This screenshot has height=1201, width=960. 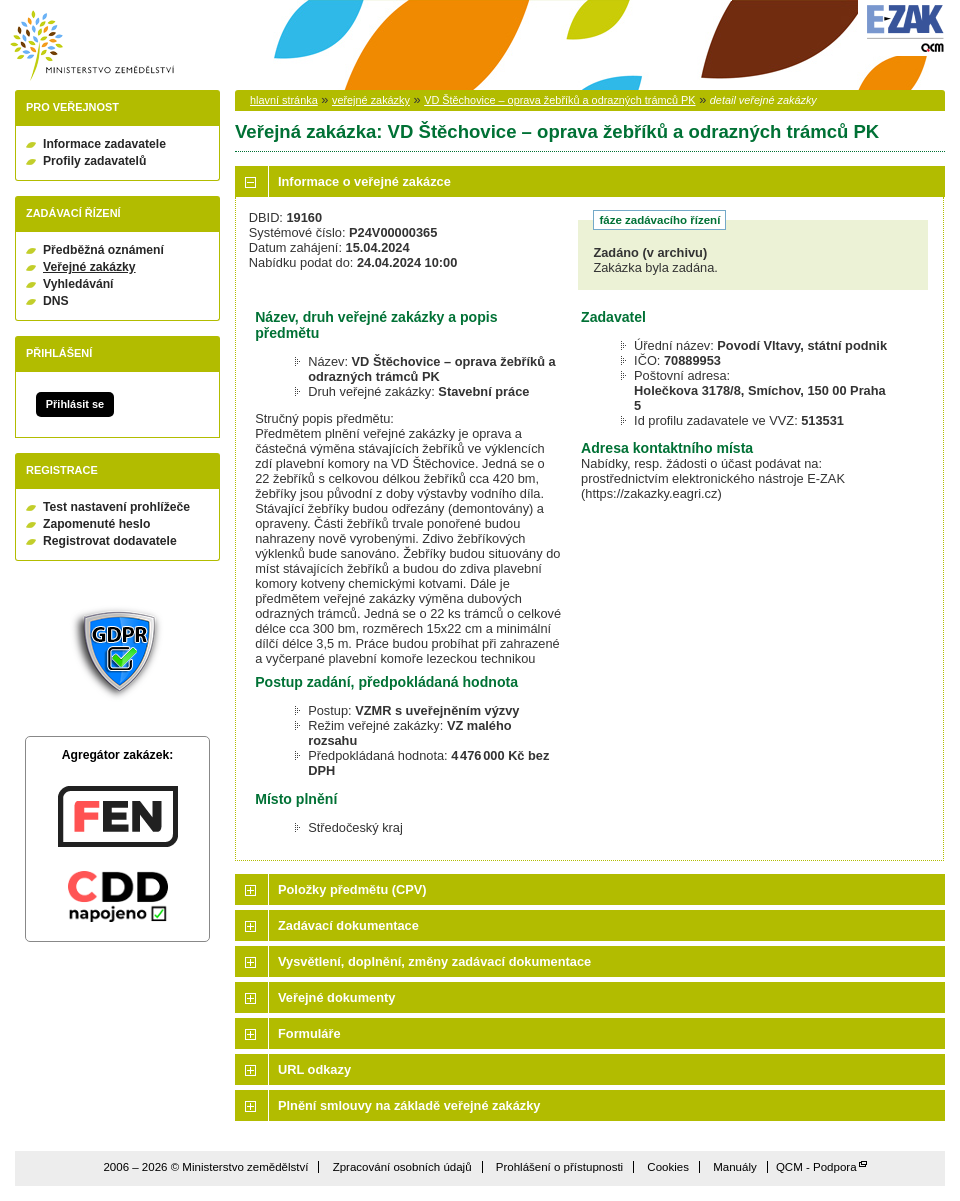 What do you see at coordinates (364, 181) in the screenshot?
I see `Informace o veřejné zakázce` at bounding box center [364, 181].